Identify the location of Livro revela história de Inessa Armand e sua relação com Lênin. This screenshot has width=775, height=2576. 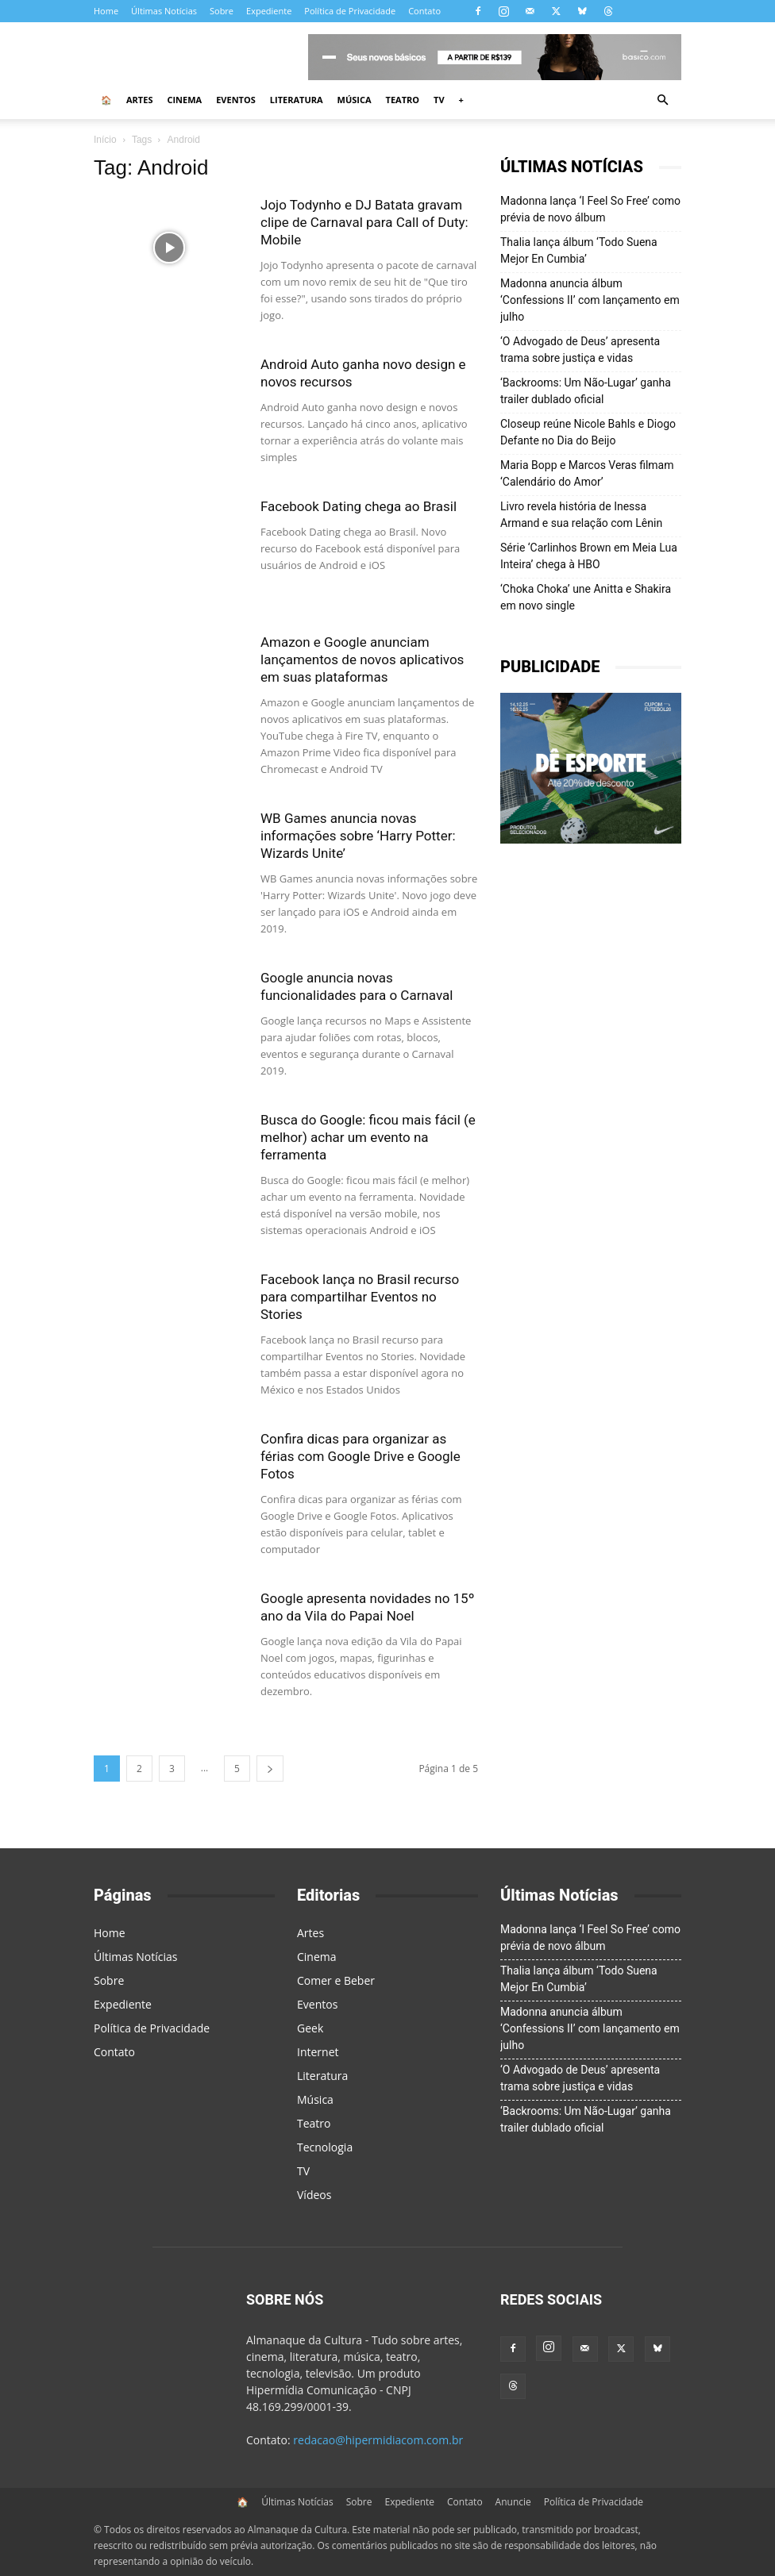
(581, 514).